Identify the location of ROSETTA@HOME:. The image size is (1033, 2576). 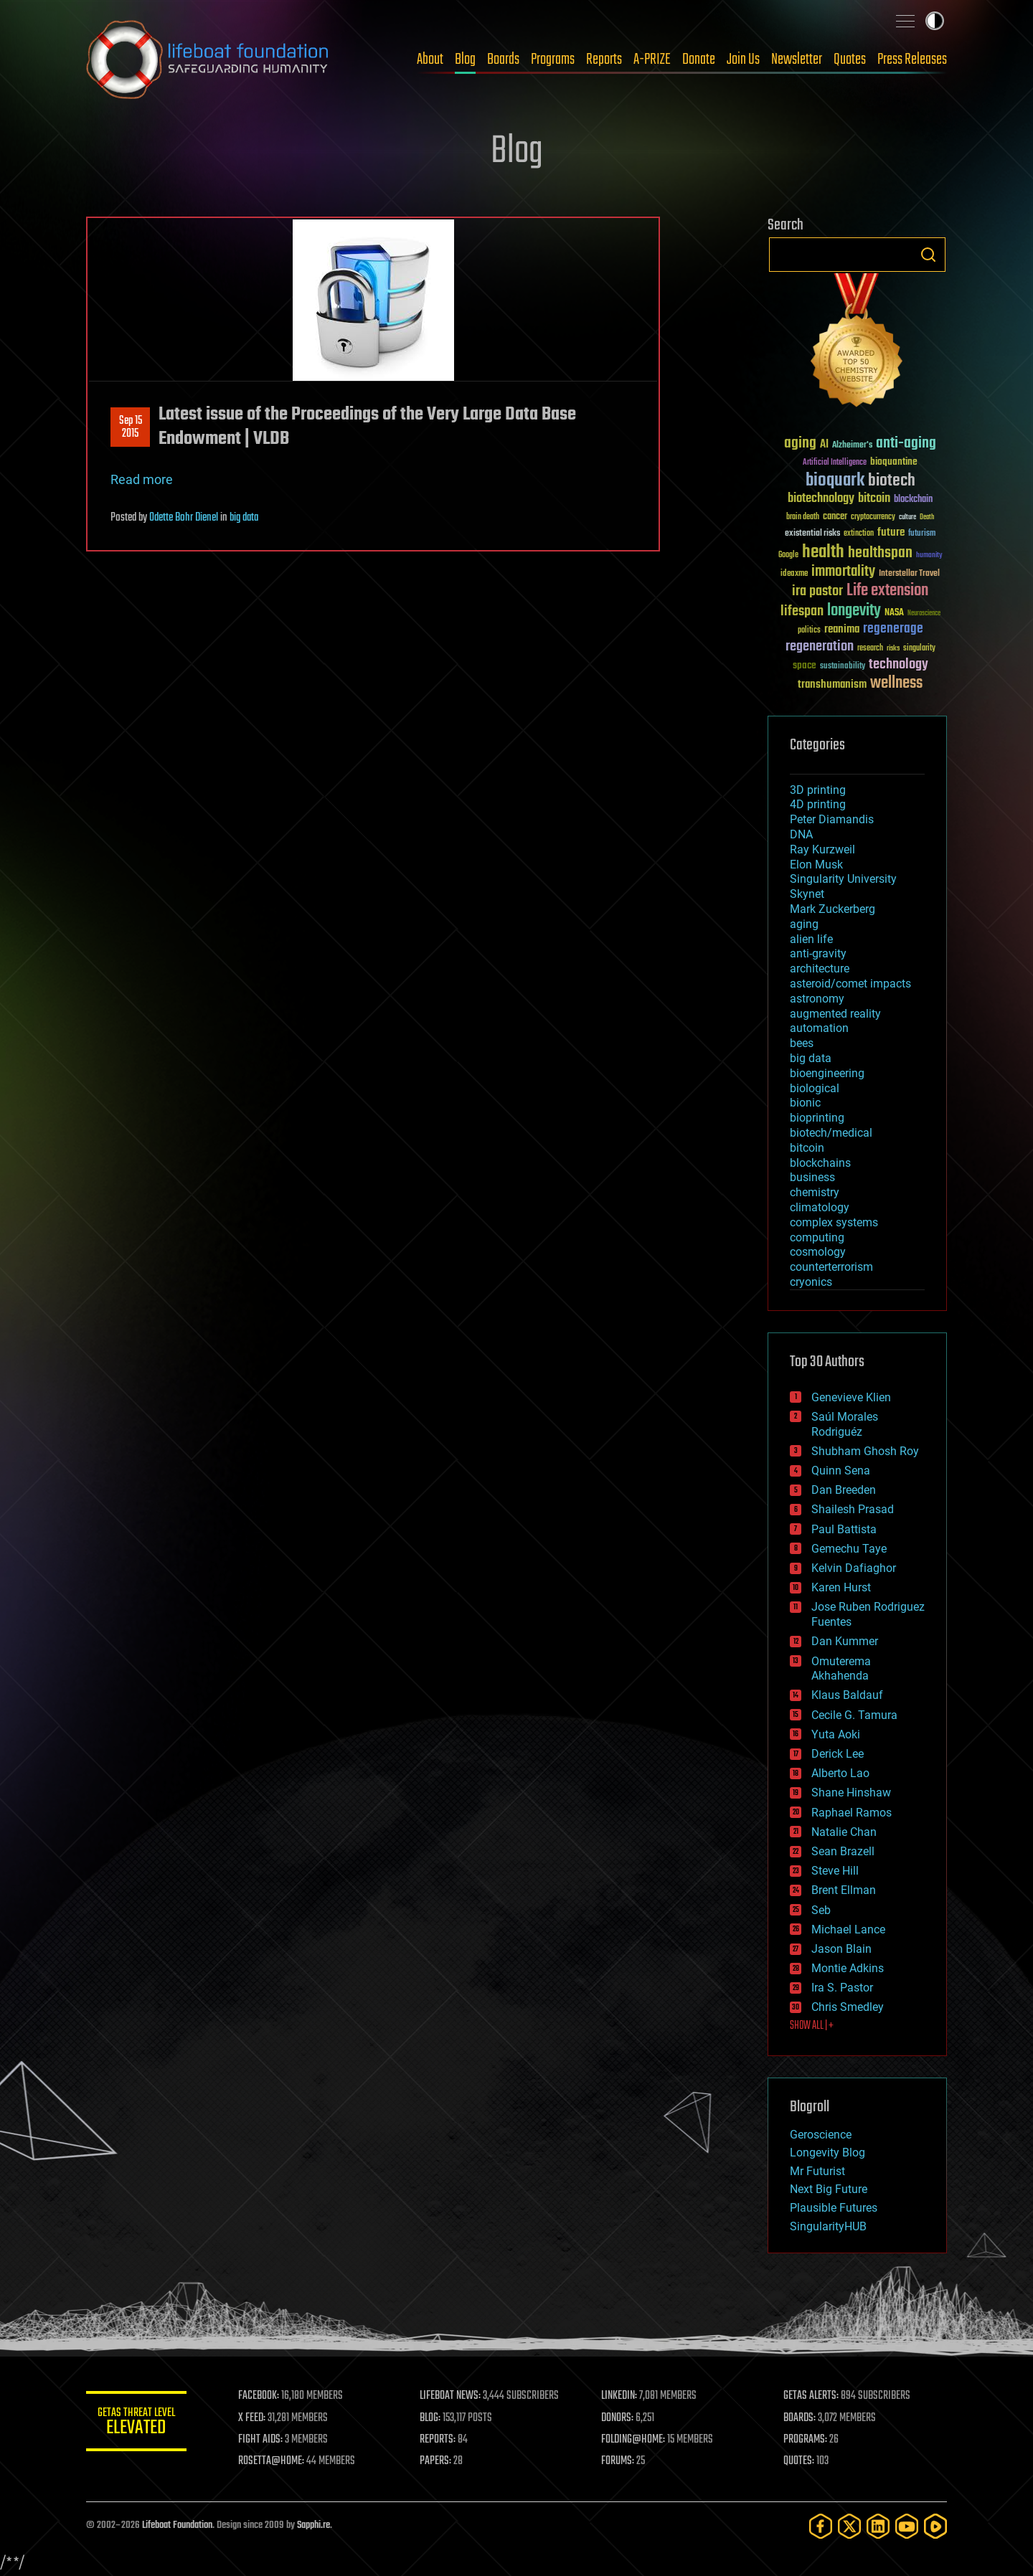
(271, 2461).